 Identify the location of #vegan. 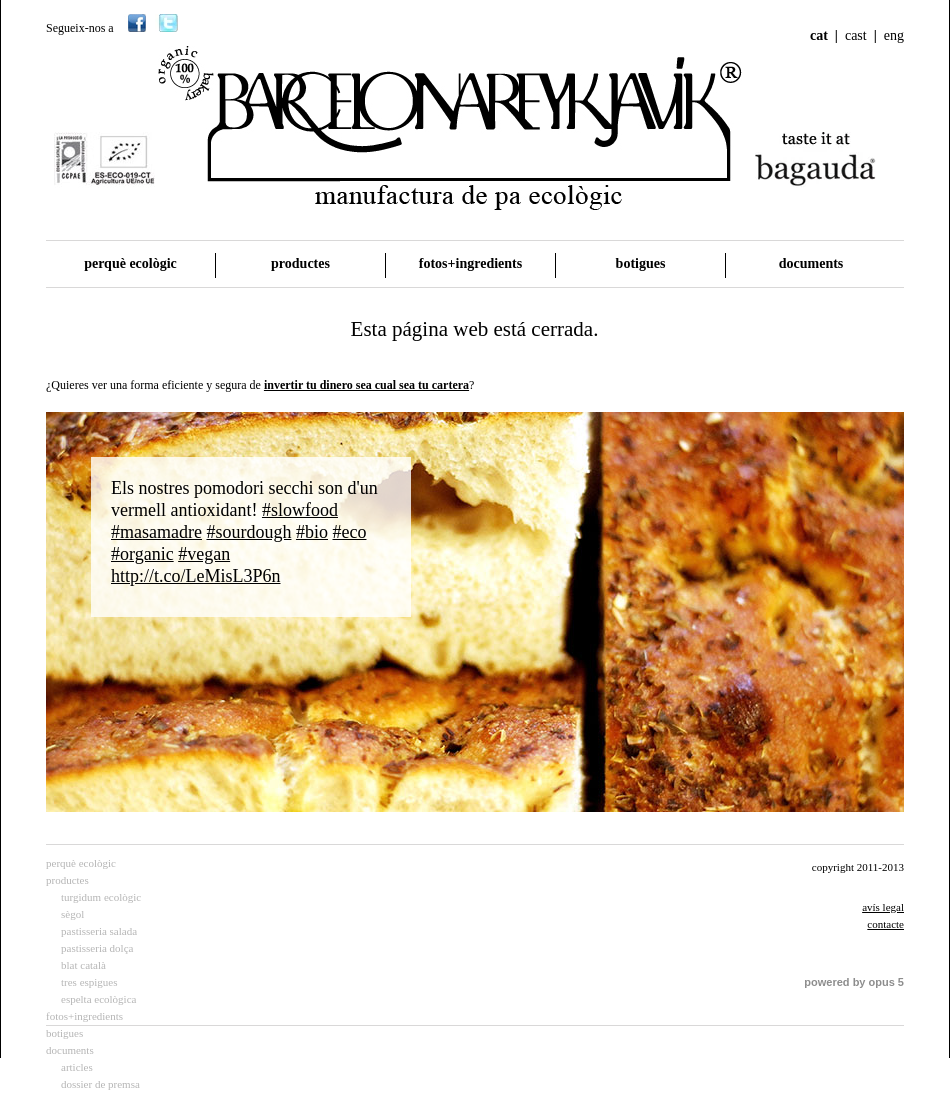
(204, 554).